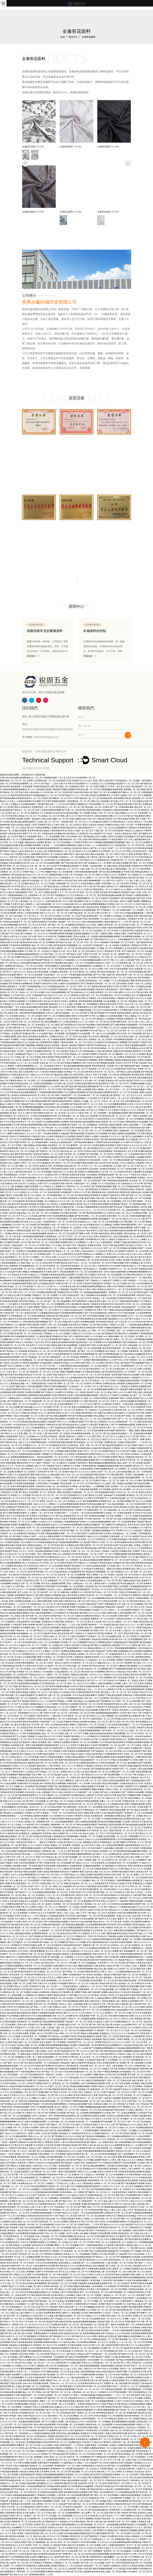 The image size is (153, 2576). I want to click on 婷婷啪啪激情五月天基地, so click(40, 1271).